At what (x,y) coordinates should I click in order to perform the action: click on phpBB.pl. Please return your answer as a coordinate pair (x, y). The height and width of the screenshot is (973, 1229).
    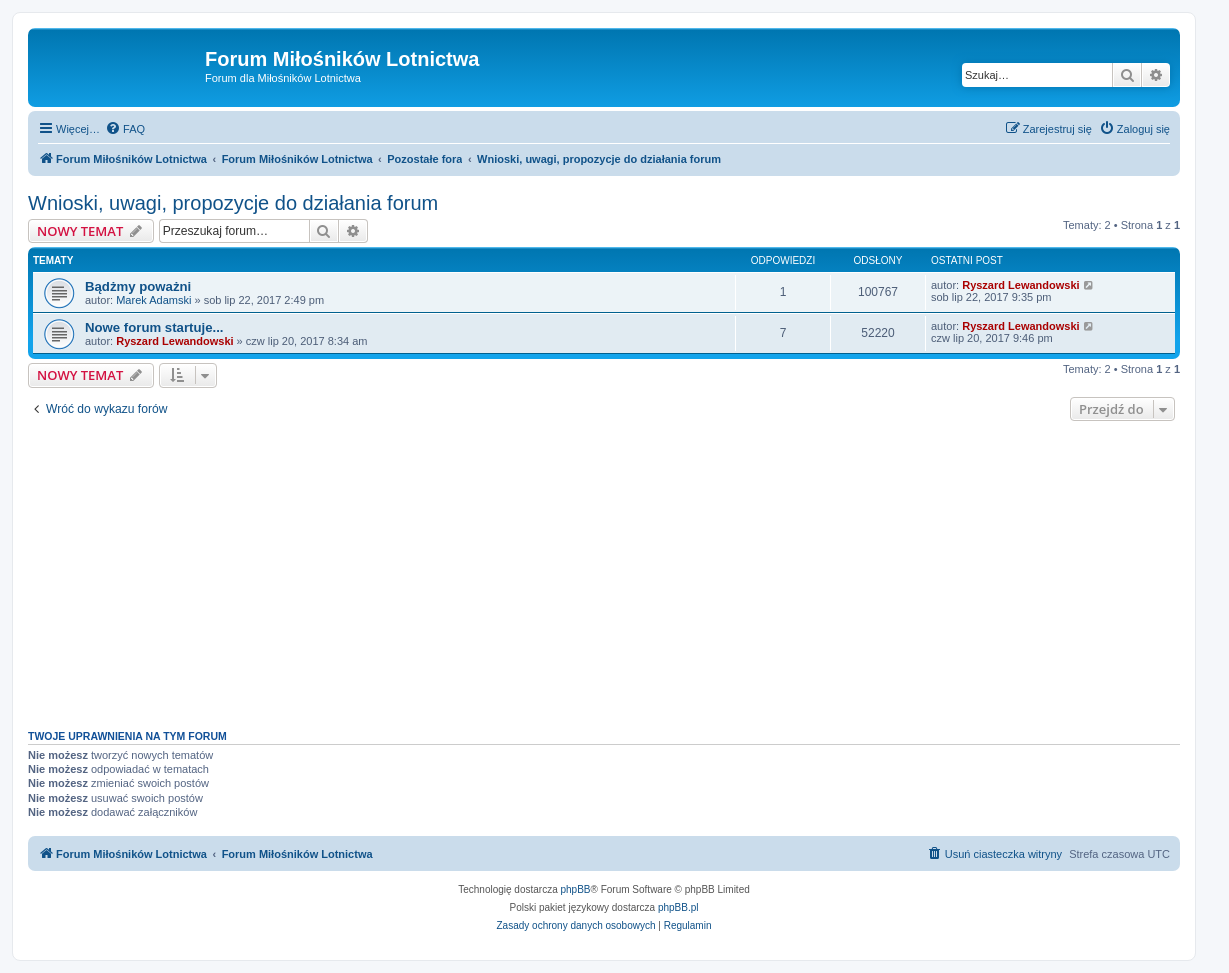
    Looking at the image, I should click on (678, 907).